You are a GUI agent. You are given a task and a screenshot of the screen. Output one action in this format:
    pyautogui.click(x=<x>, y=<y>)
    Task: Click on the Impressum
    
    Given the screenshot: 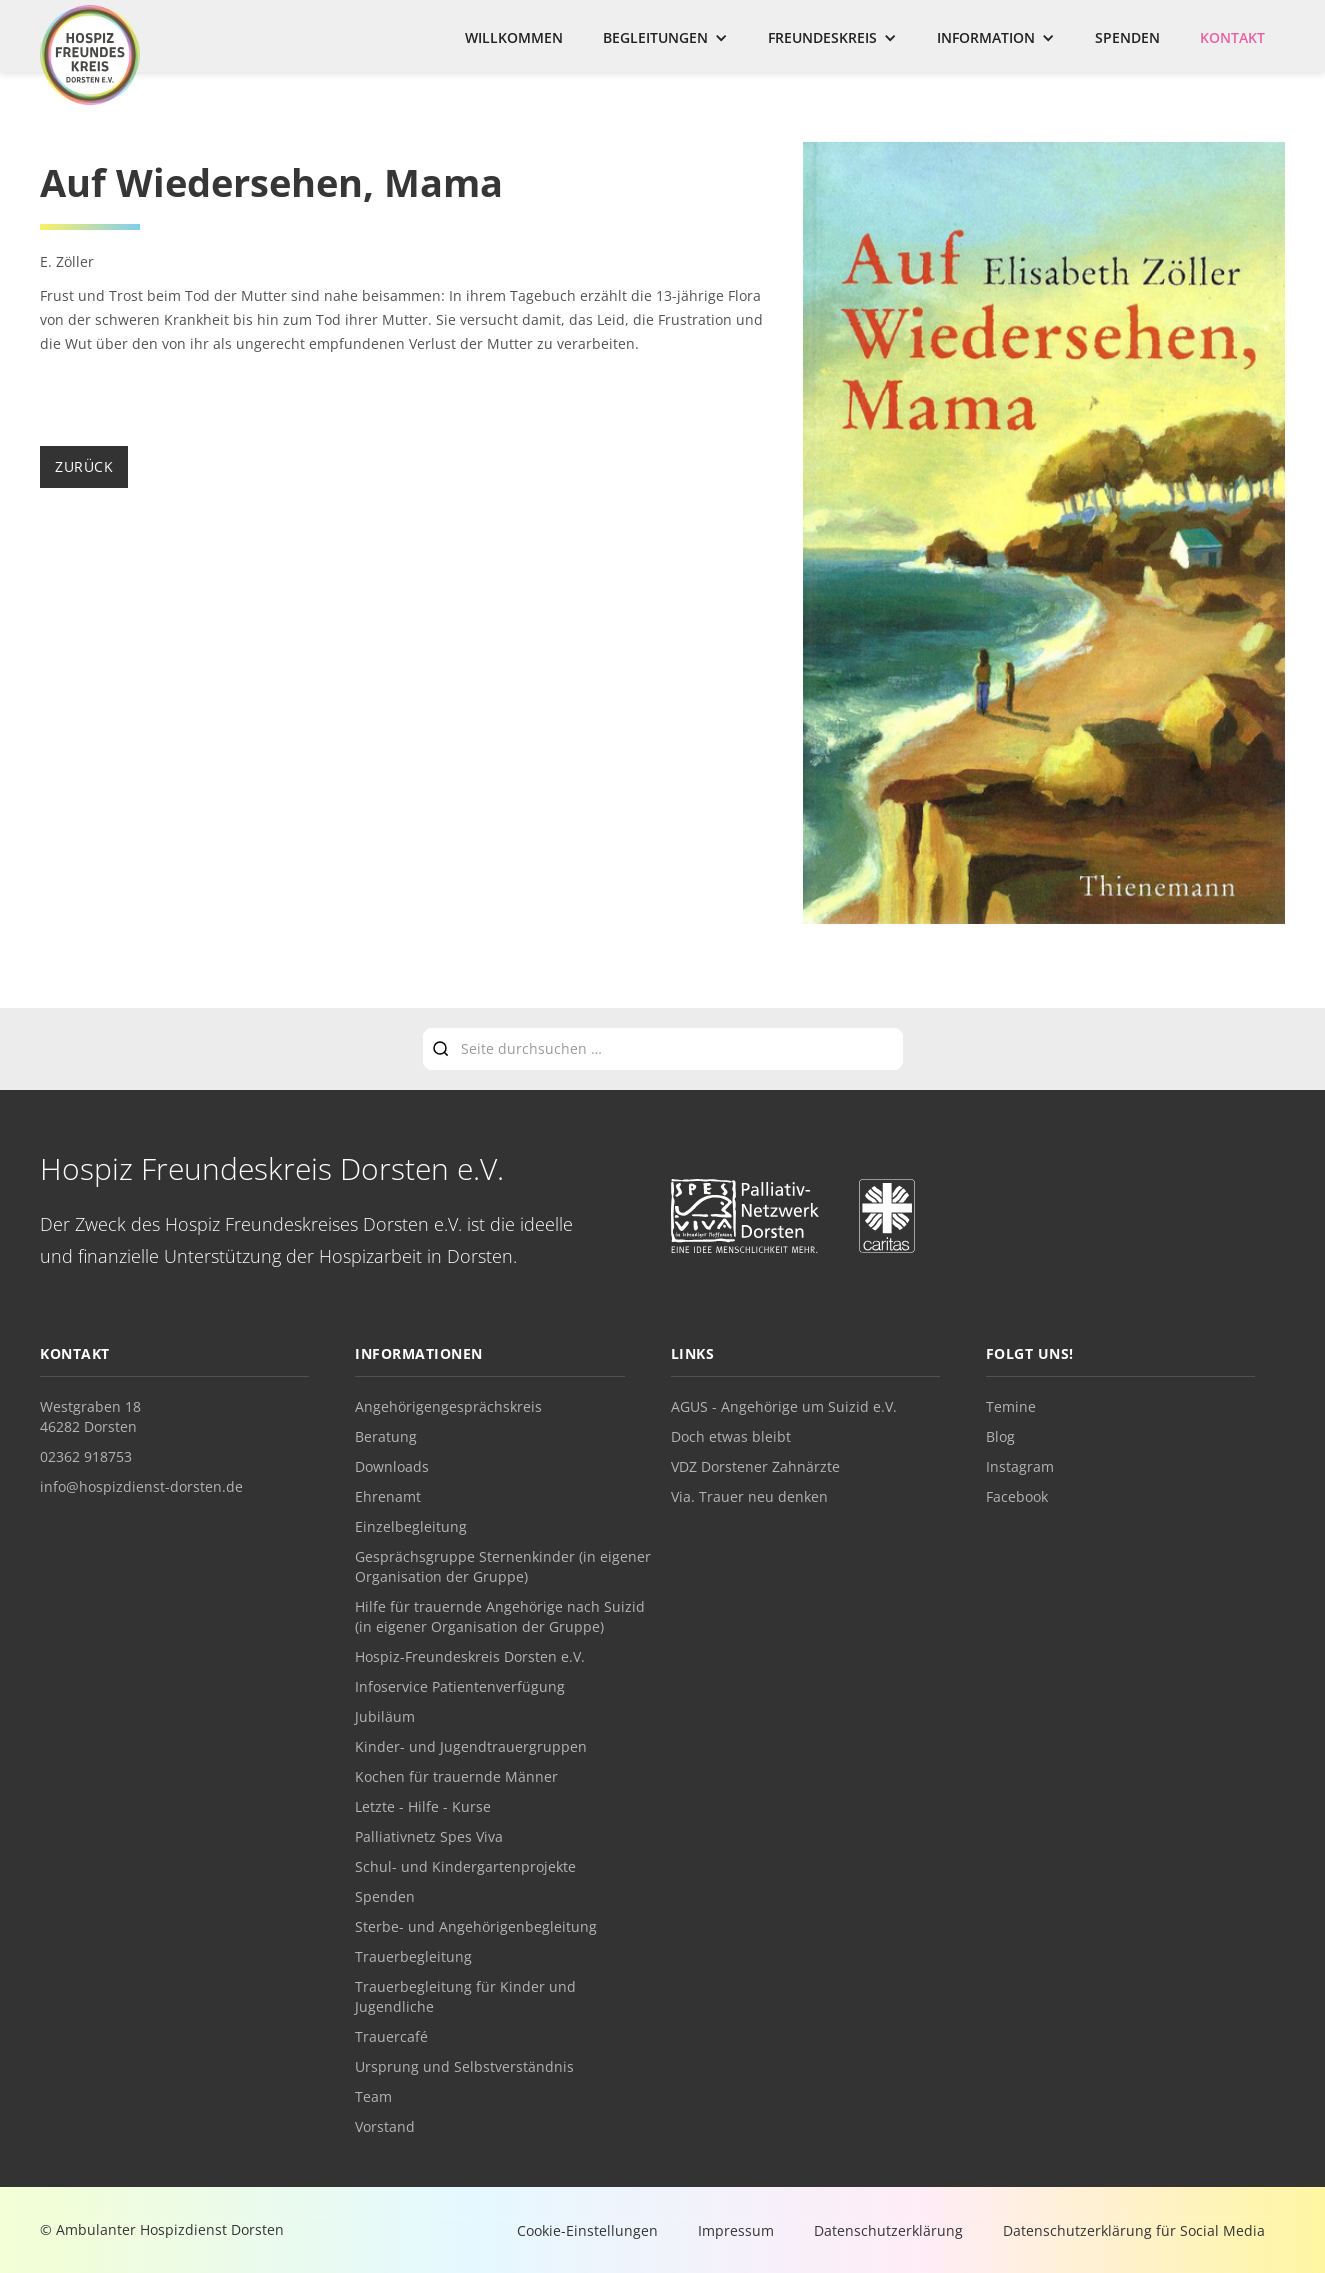 What is the action you would take?
    pyautogui.click(x=736, y=2230)
    